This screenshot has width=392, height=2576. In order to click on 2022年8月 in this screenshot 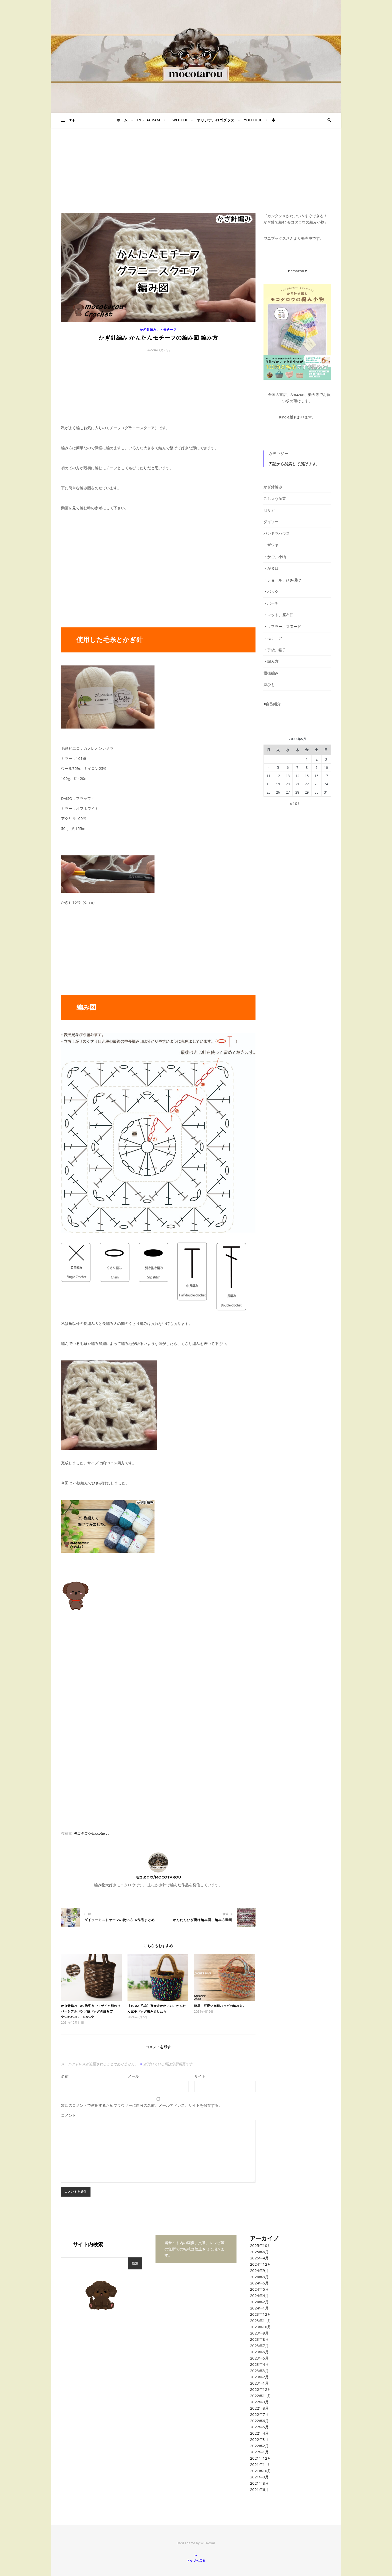, I will do `click(259, 2408)`.